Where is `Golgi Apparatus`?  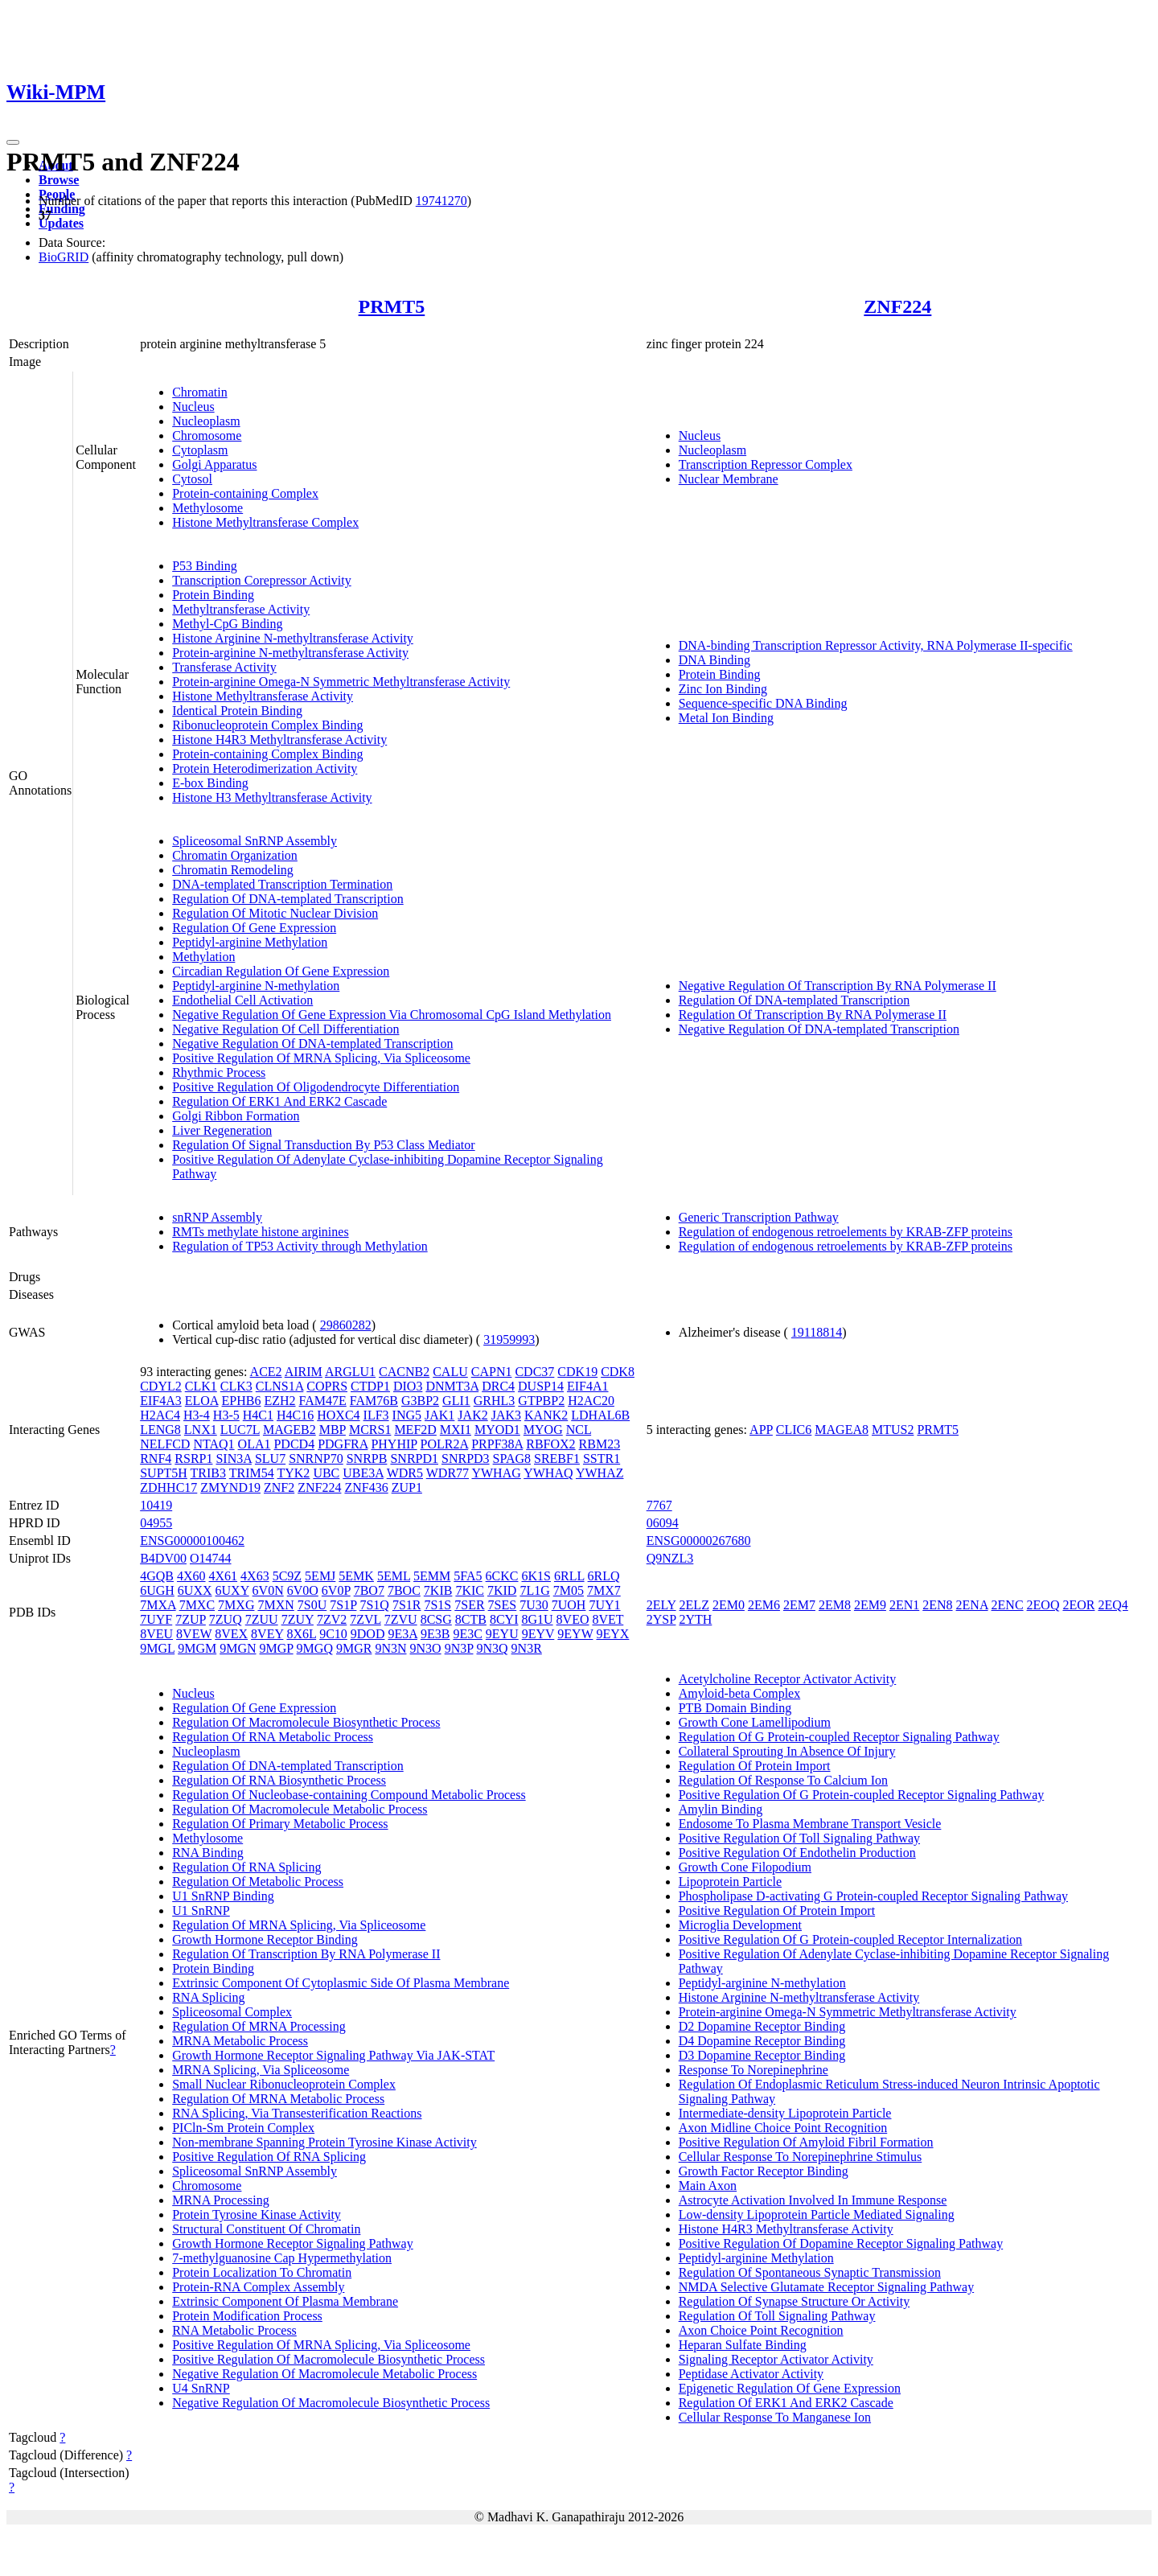 Golgi Apparatus is located at coordinates (214, 464).